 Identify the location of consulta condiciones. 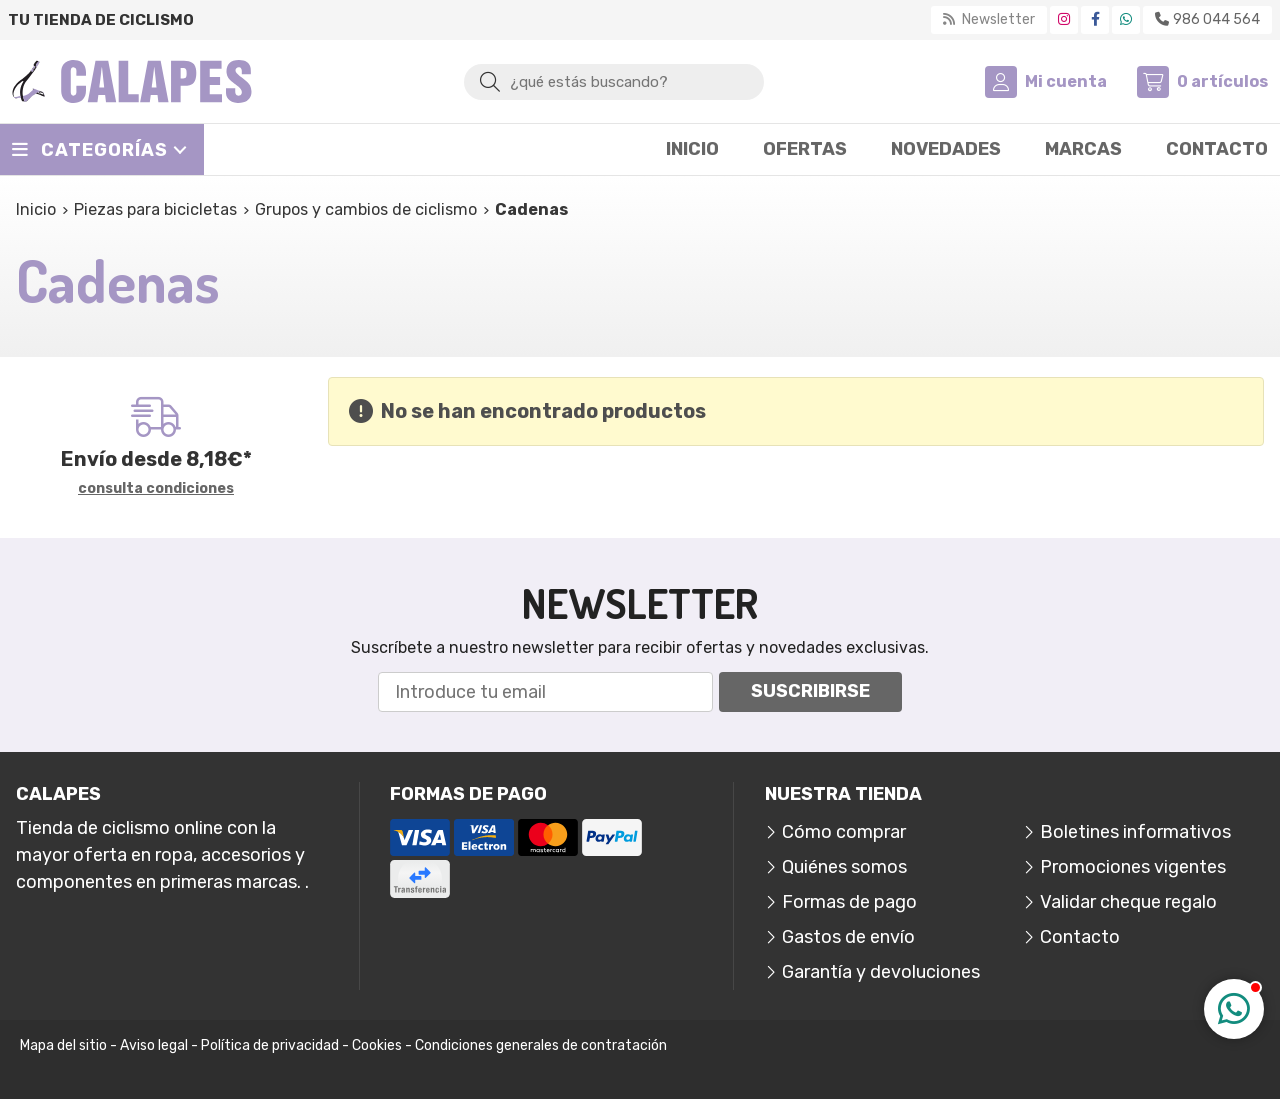
(156, 489).